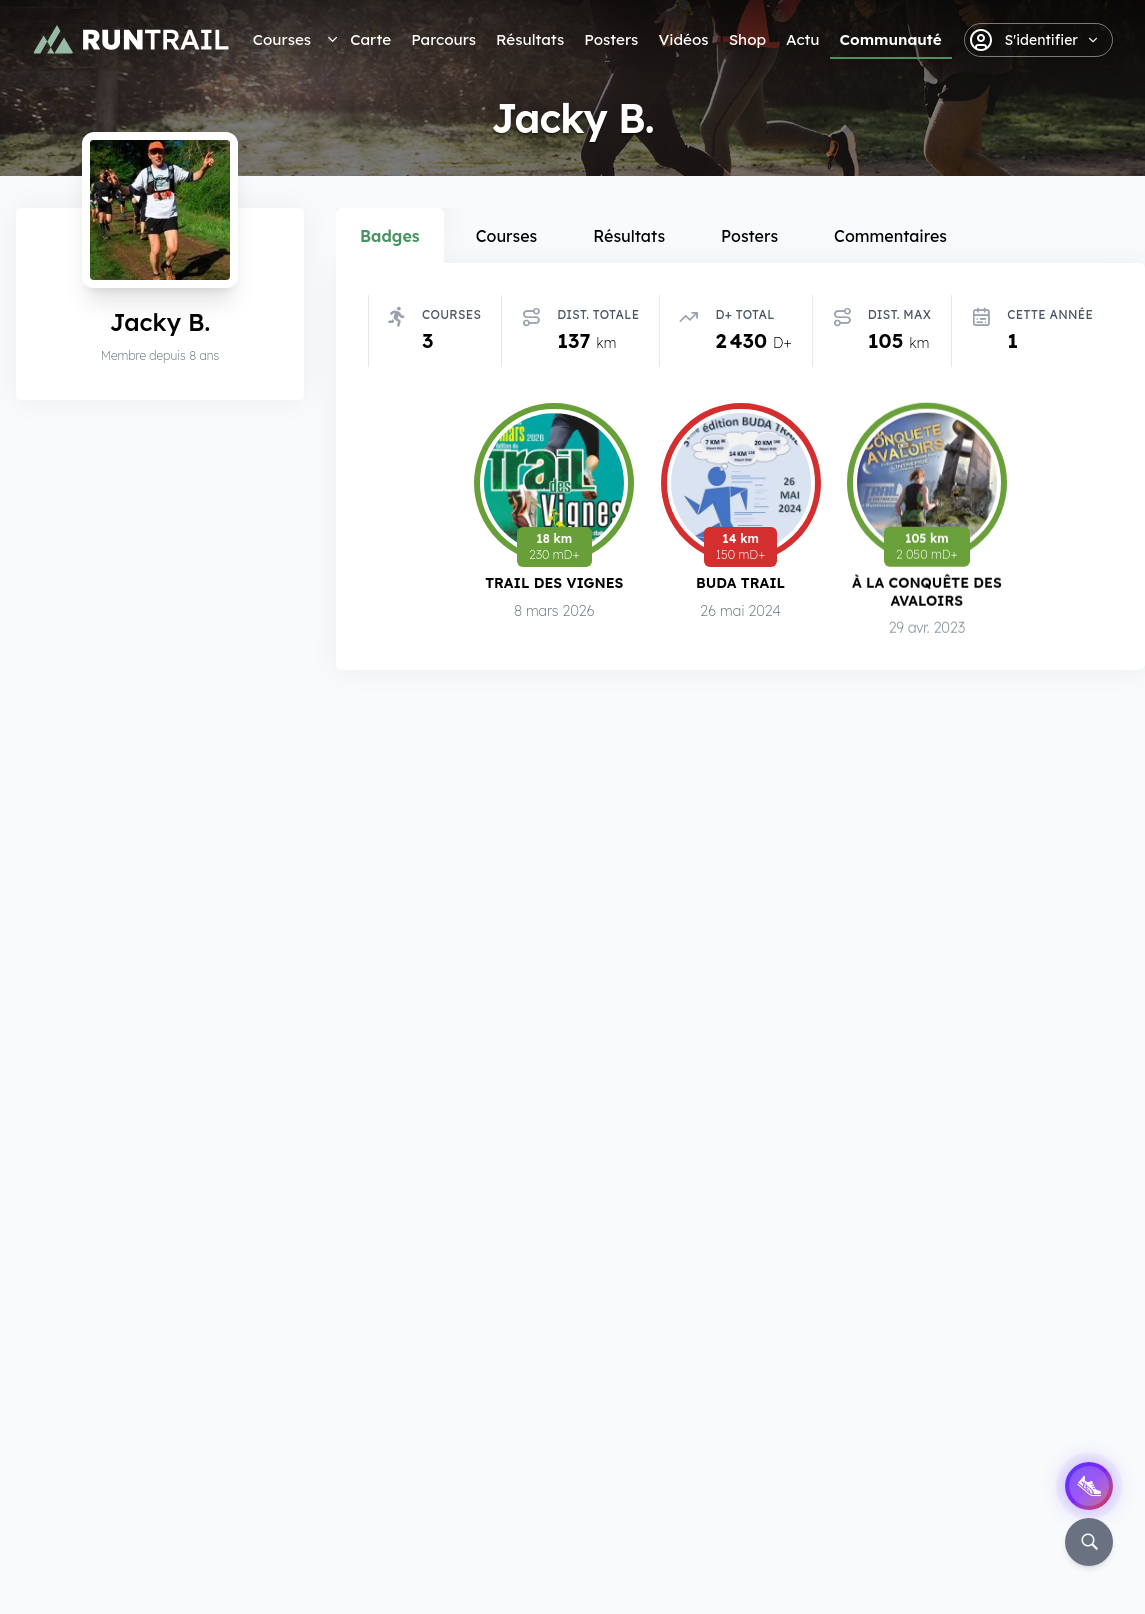  I want to click on Shop, so click(747, 39).